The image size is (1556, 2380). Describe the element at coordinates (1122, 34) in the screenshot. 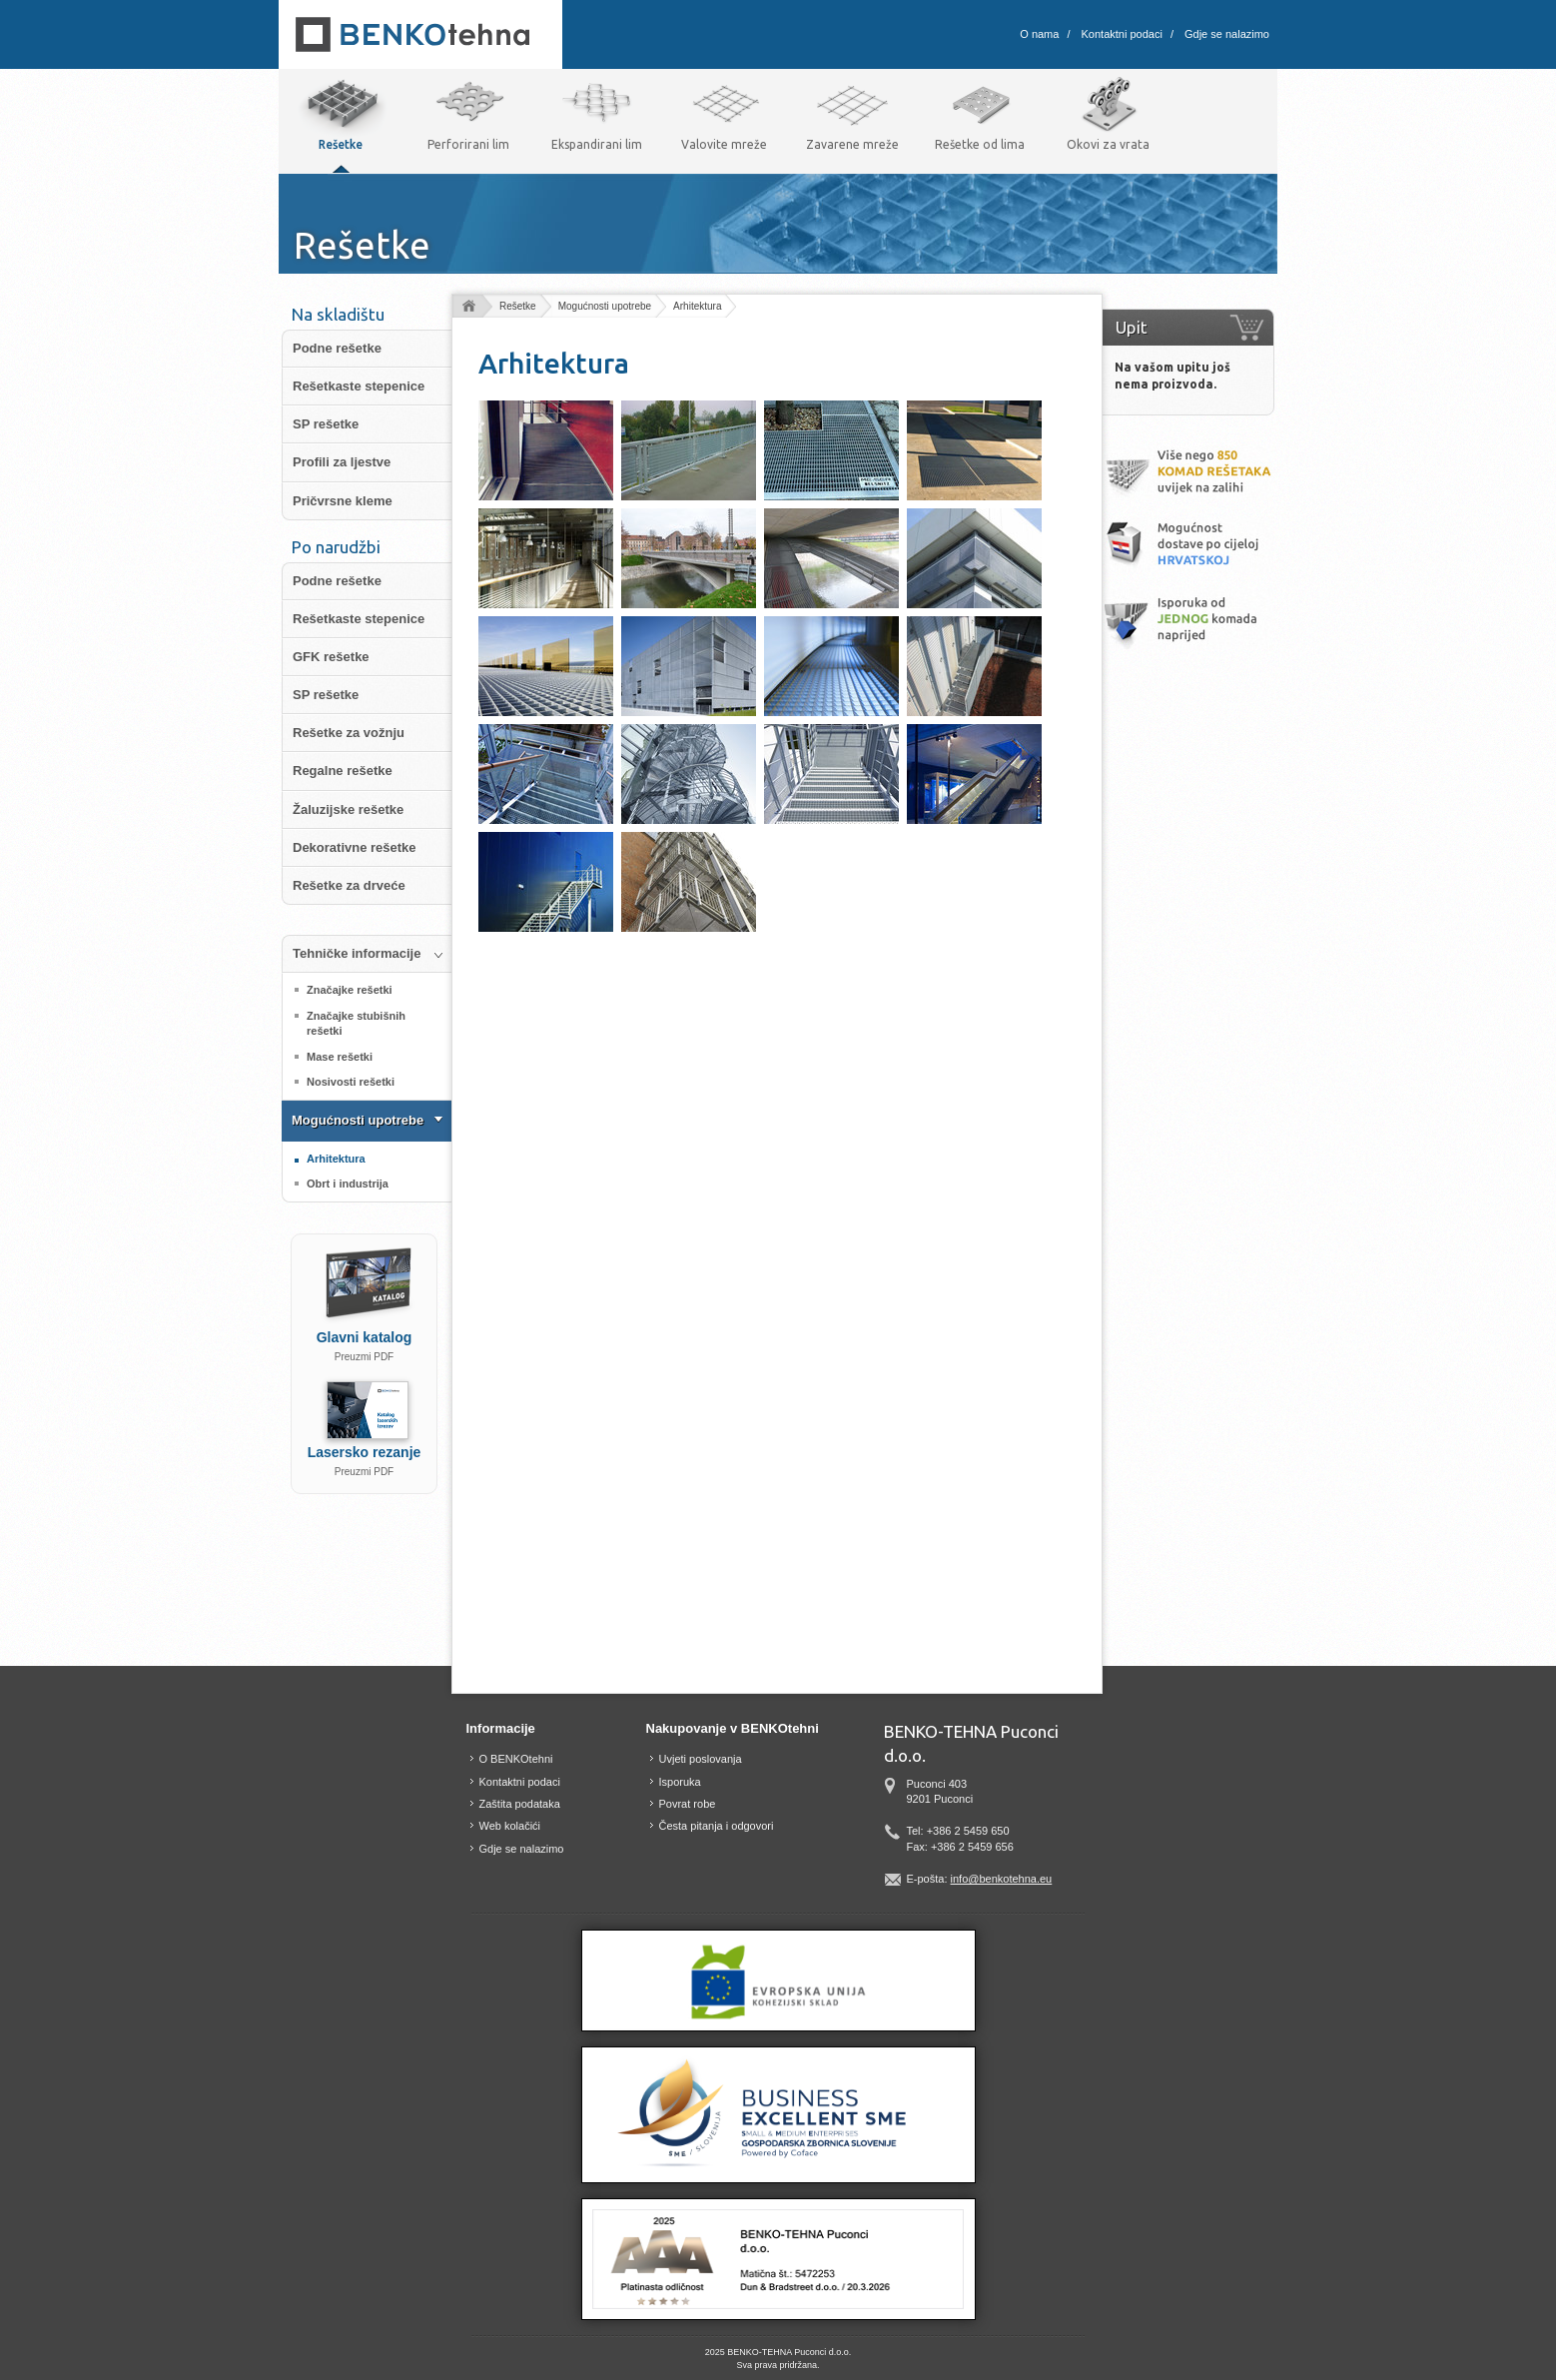

I see `Kontaktni podaci` at that location.